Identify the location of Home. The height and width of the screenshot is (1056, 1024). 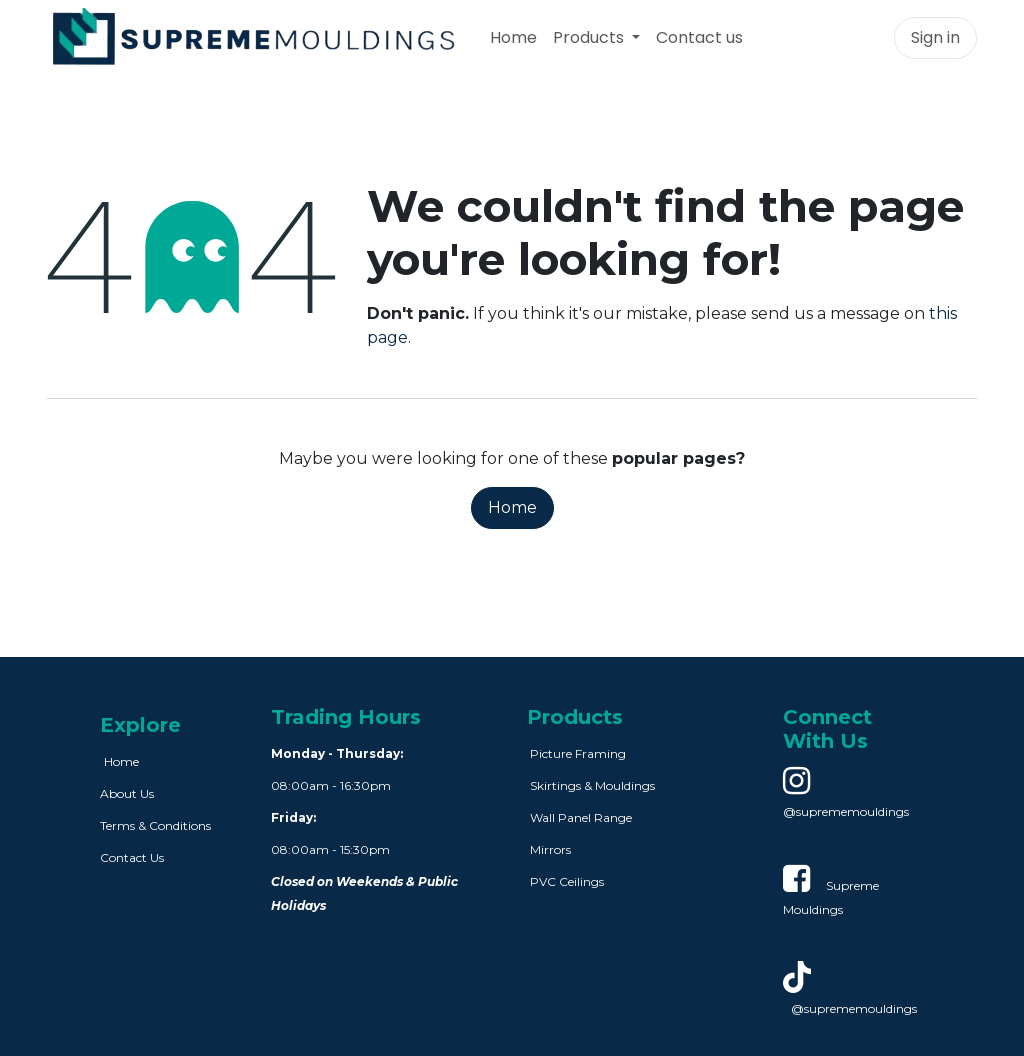
(512, 507).